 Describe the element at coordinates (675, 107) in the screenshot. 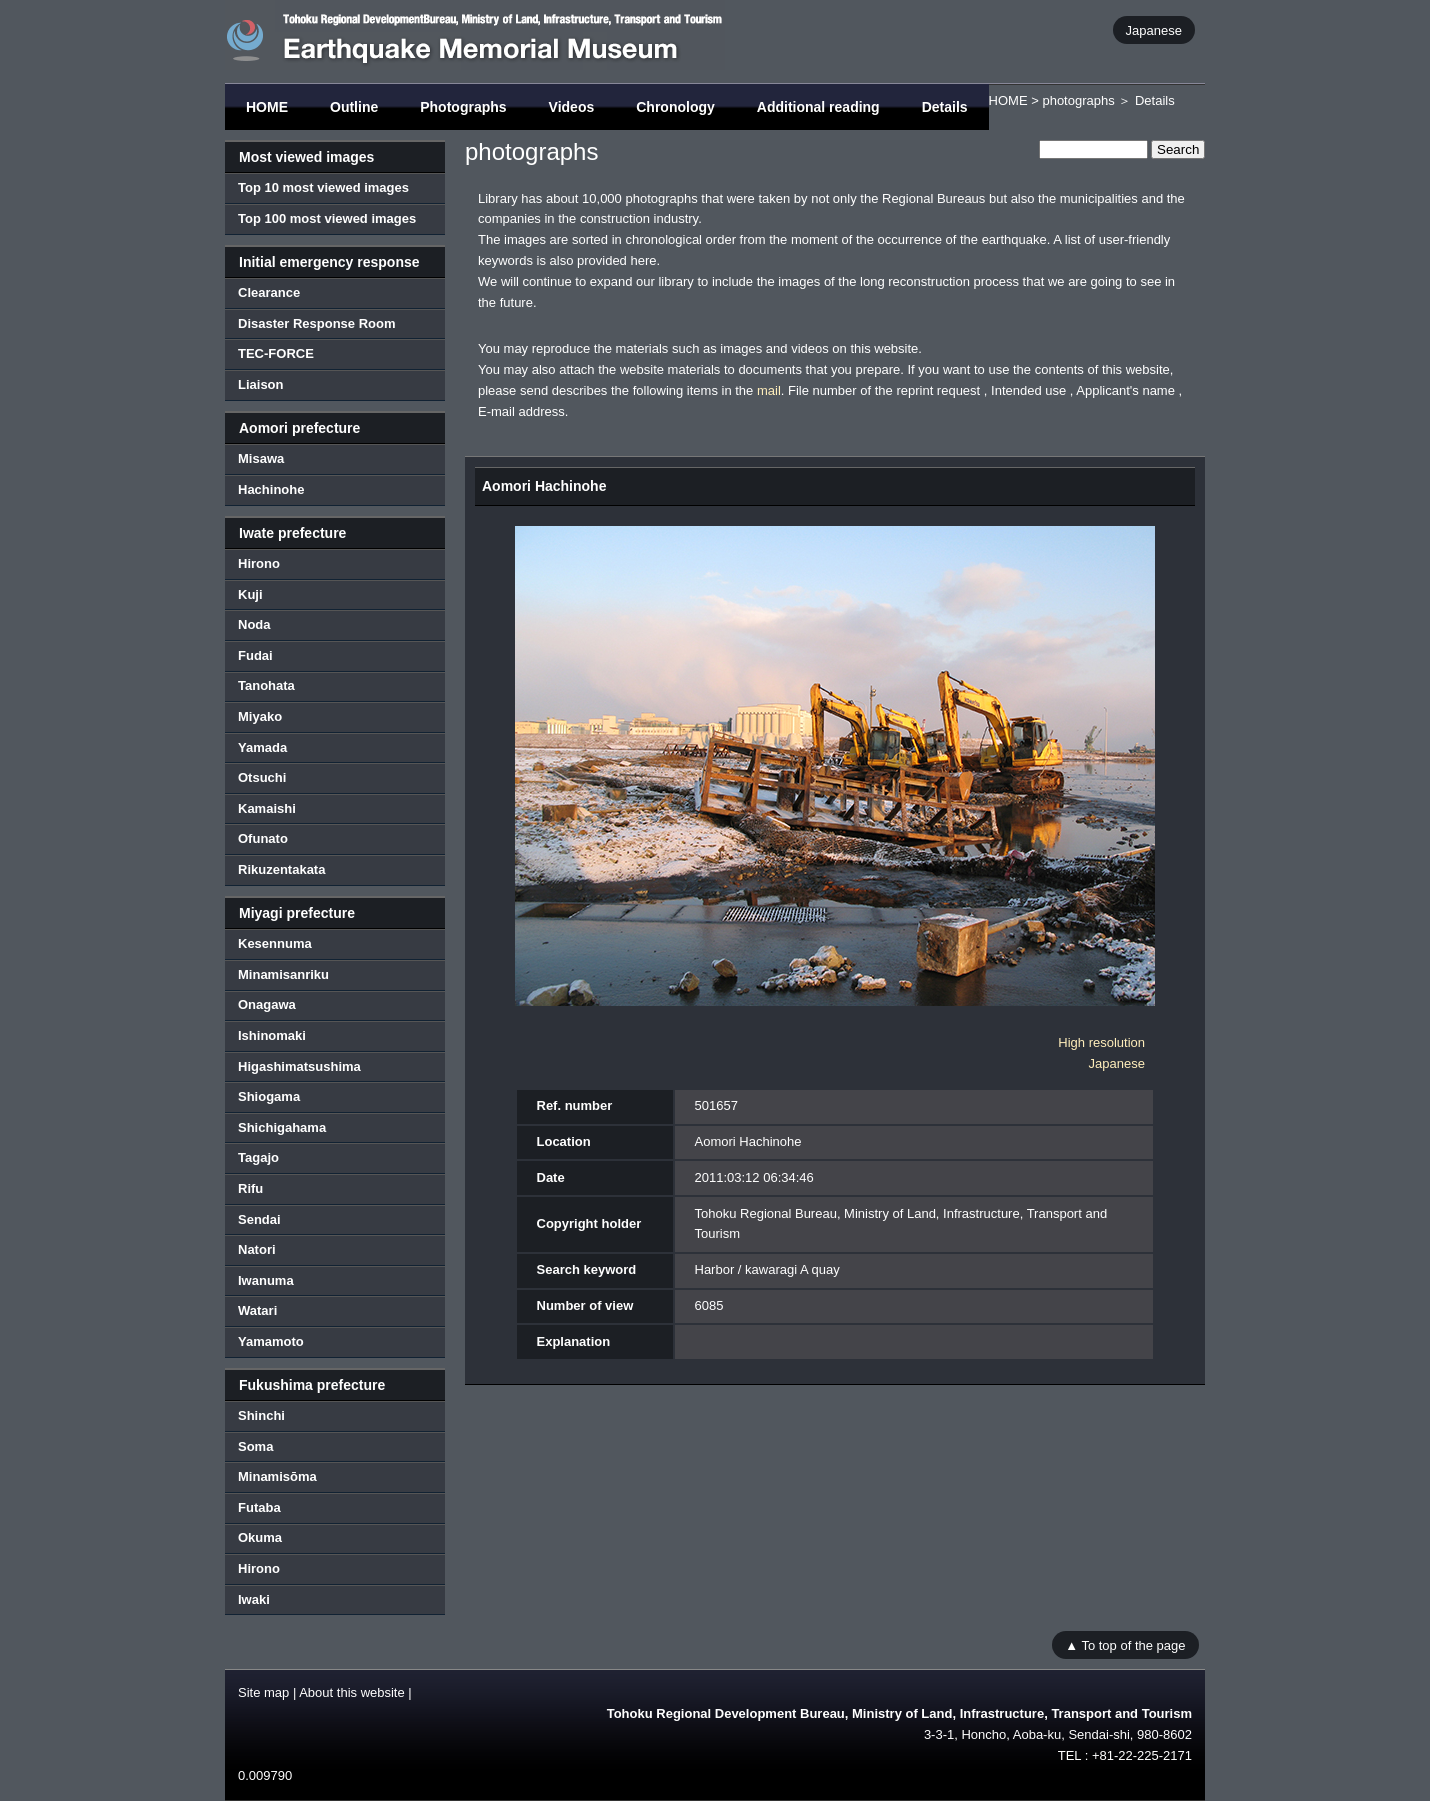

I see `Chronology` at that location.